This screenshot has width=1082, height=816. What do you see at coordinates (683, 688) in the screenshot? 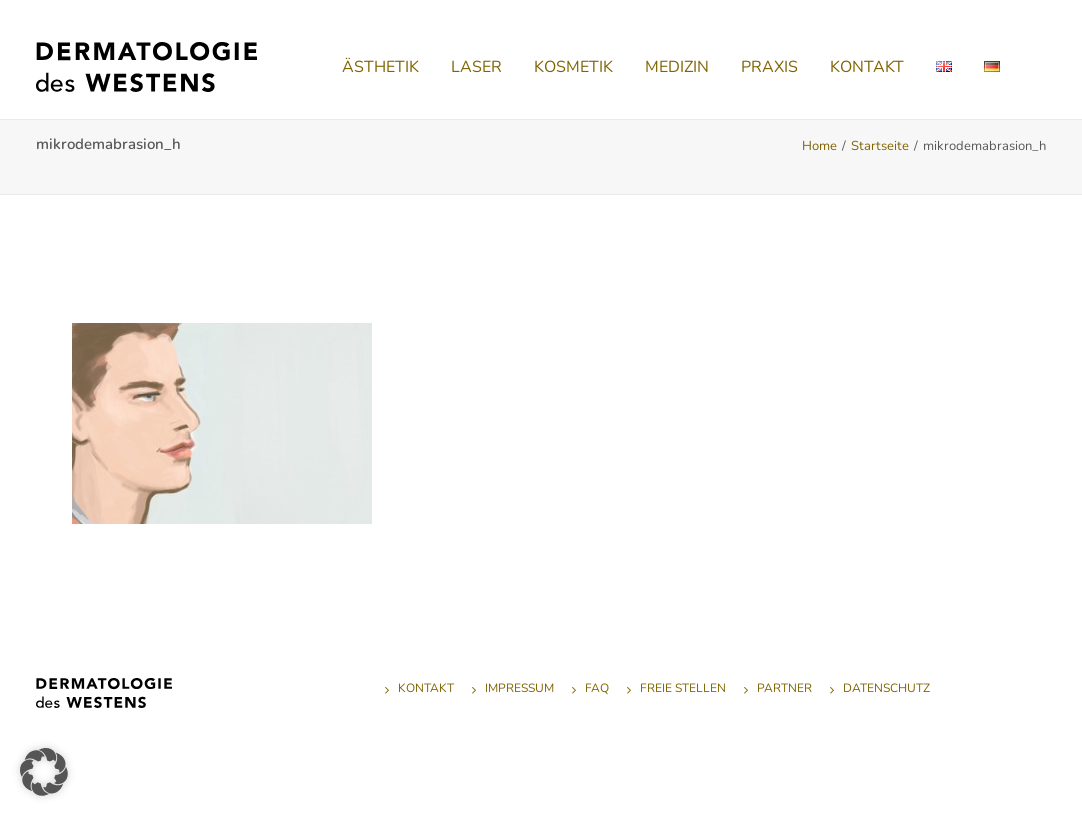
I see `Freie Stellen` at bounding box center [683, 688].